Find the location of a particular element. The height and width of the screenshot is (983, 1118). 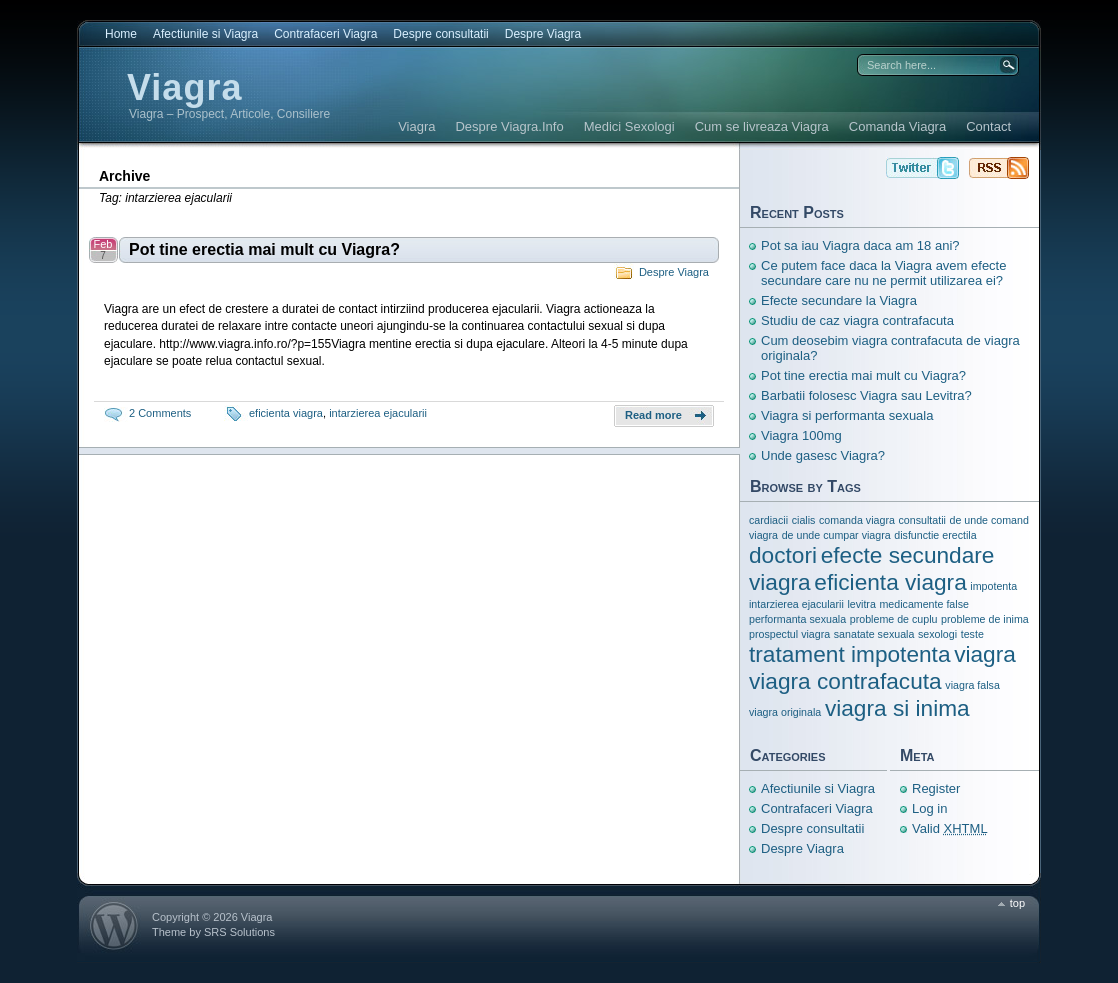

Unde gasesc Viagra? is located at coordinates (823, 455).